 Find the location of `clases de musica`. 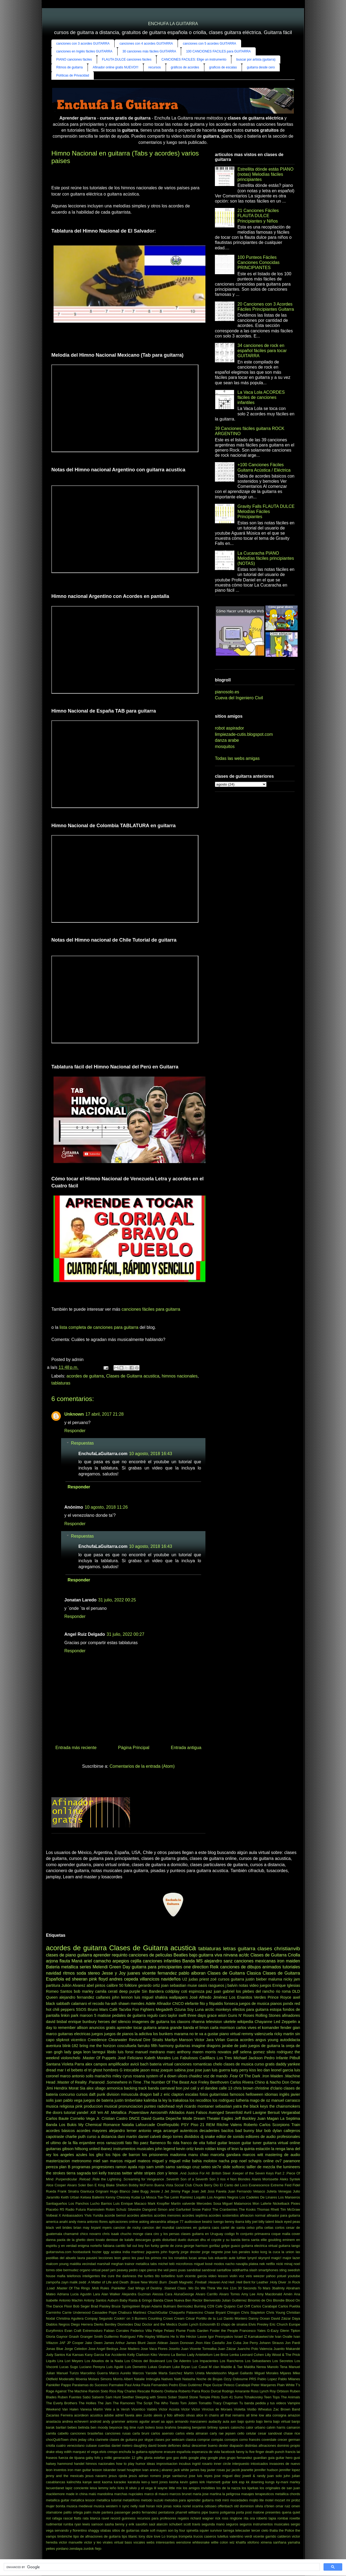

clases de musica is located at coordinates (239, 2064).